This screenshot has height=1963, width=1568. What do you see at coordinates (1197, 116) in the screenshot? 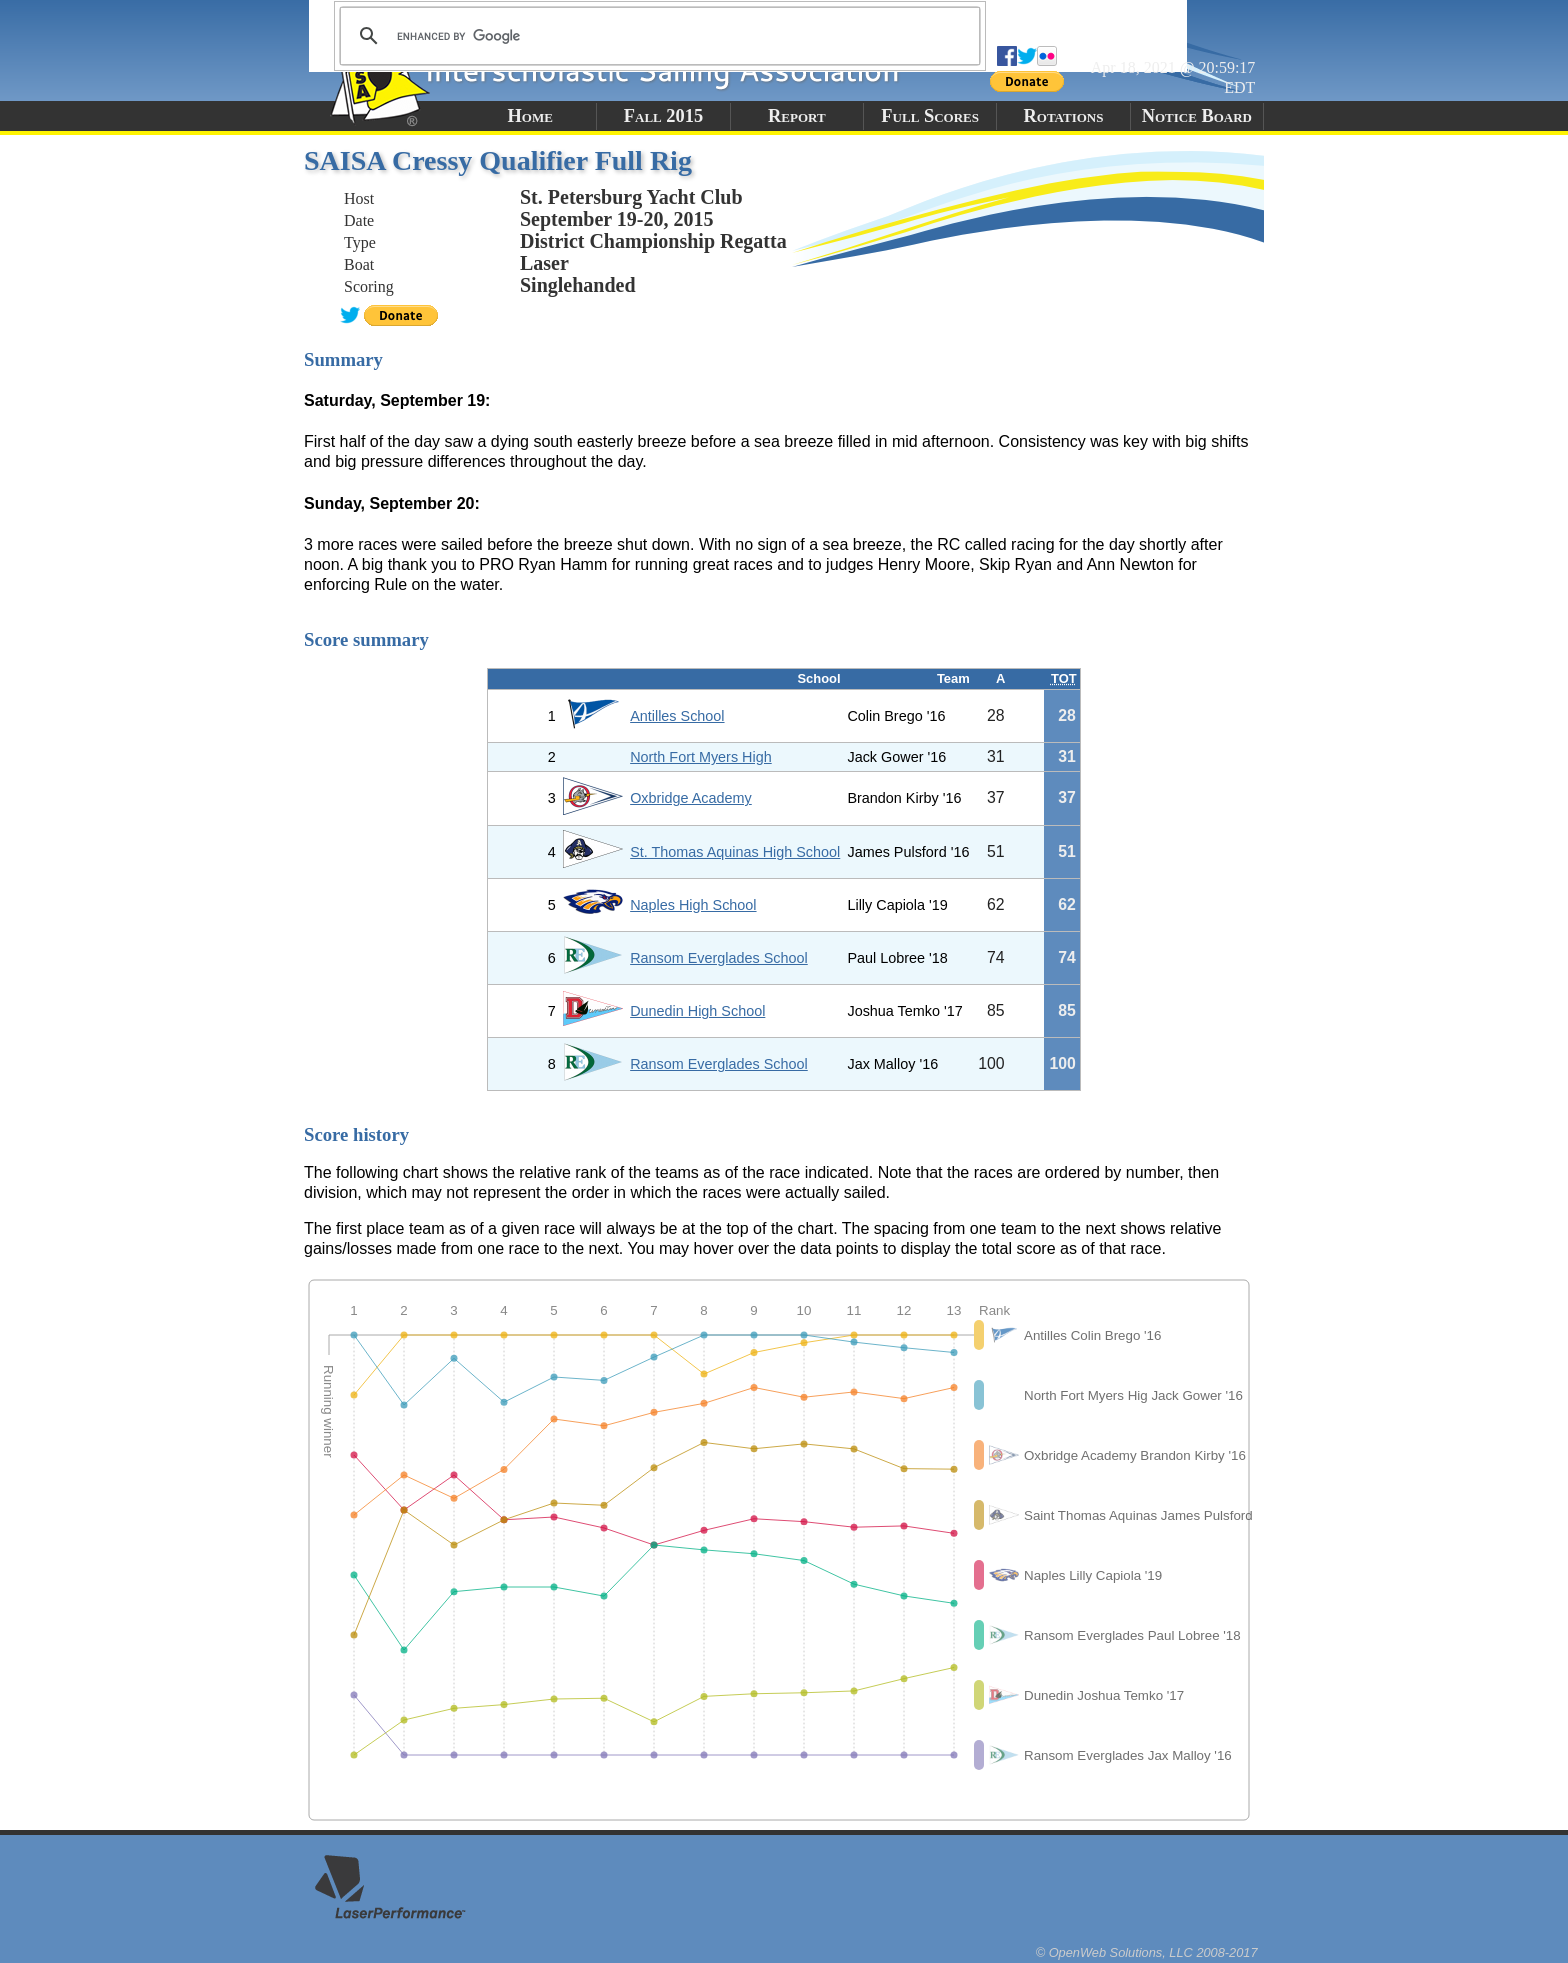
I see `Notice Board` at bounding box center [1197, 116].